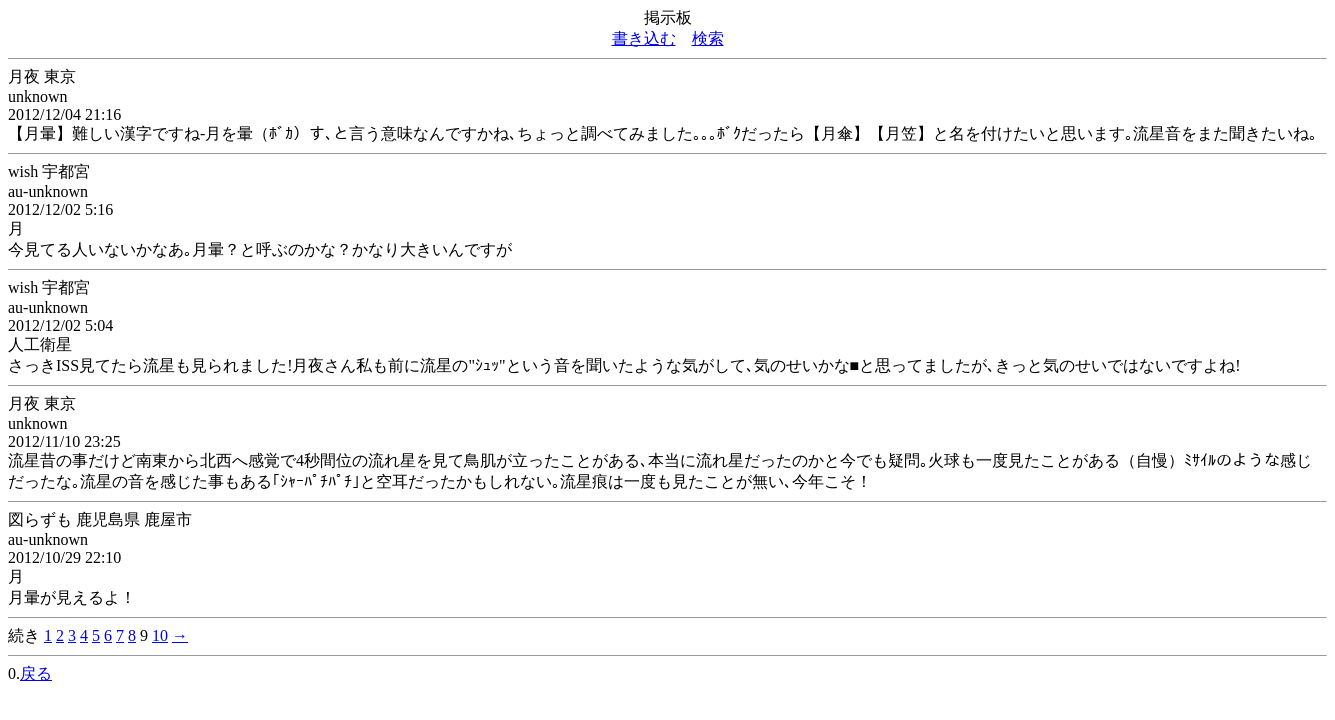  I want to click on 10, so click(160, 635).